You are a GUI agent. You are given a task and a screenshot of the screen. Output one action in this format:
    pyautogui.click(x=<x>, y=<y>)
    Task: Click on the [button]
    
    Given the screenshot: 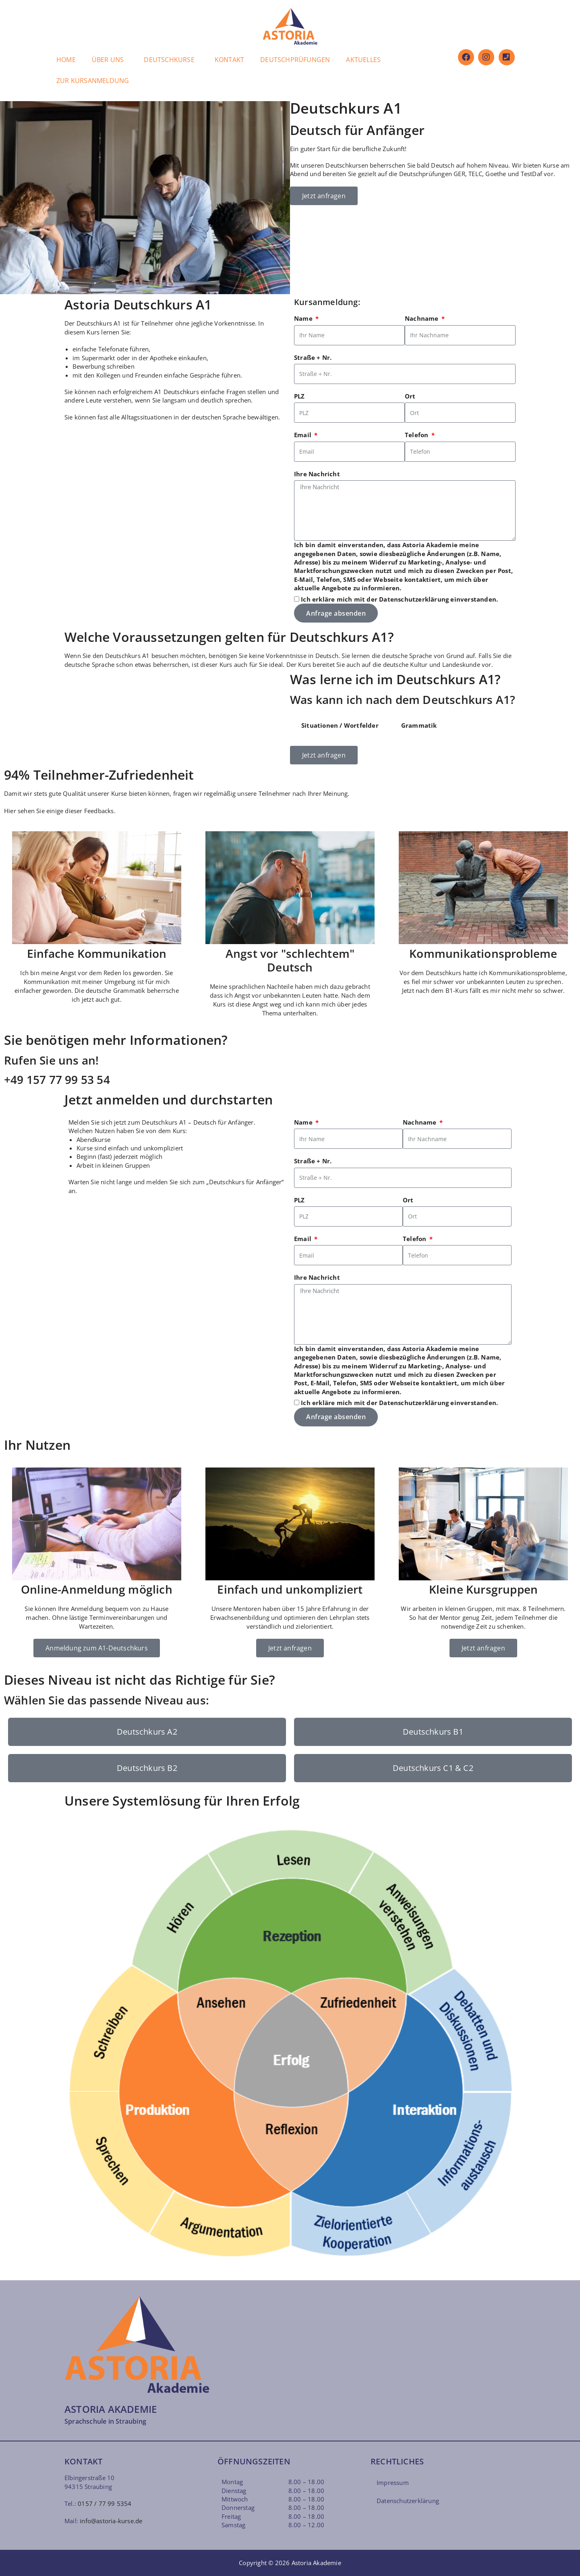 What is the action you would take?
    pyautogui.click(x=110, y=59)
    